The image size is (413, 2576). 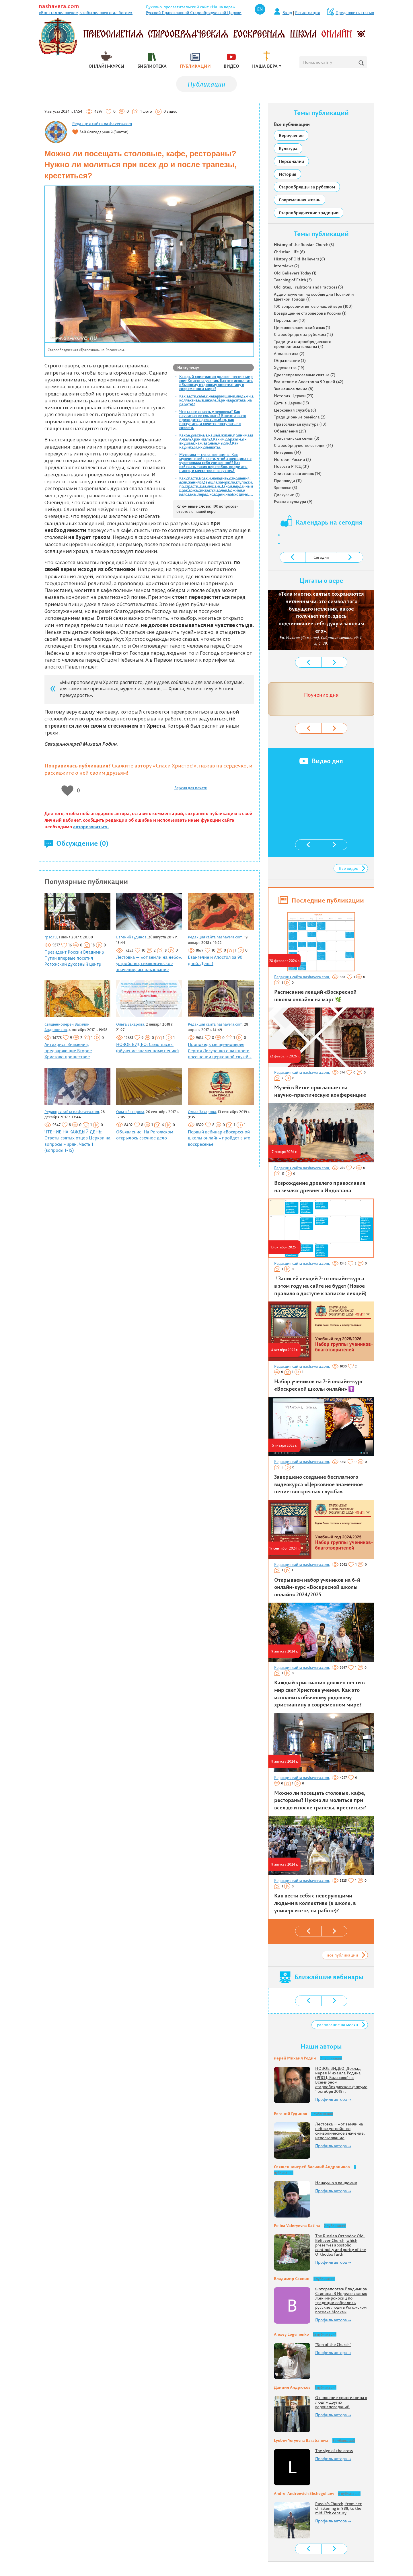 What do you see at coordinates (59, 5) in the screenshot?
I see `nashavera.com` at bounding box center [59, 5].